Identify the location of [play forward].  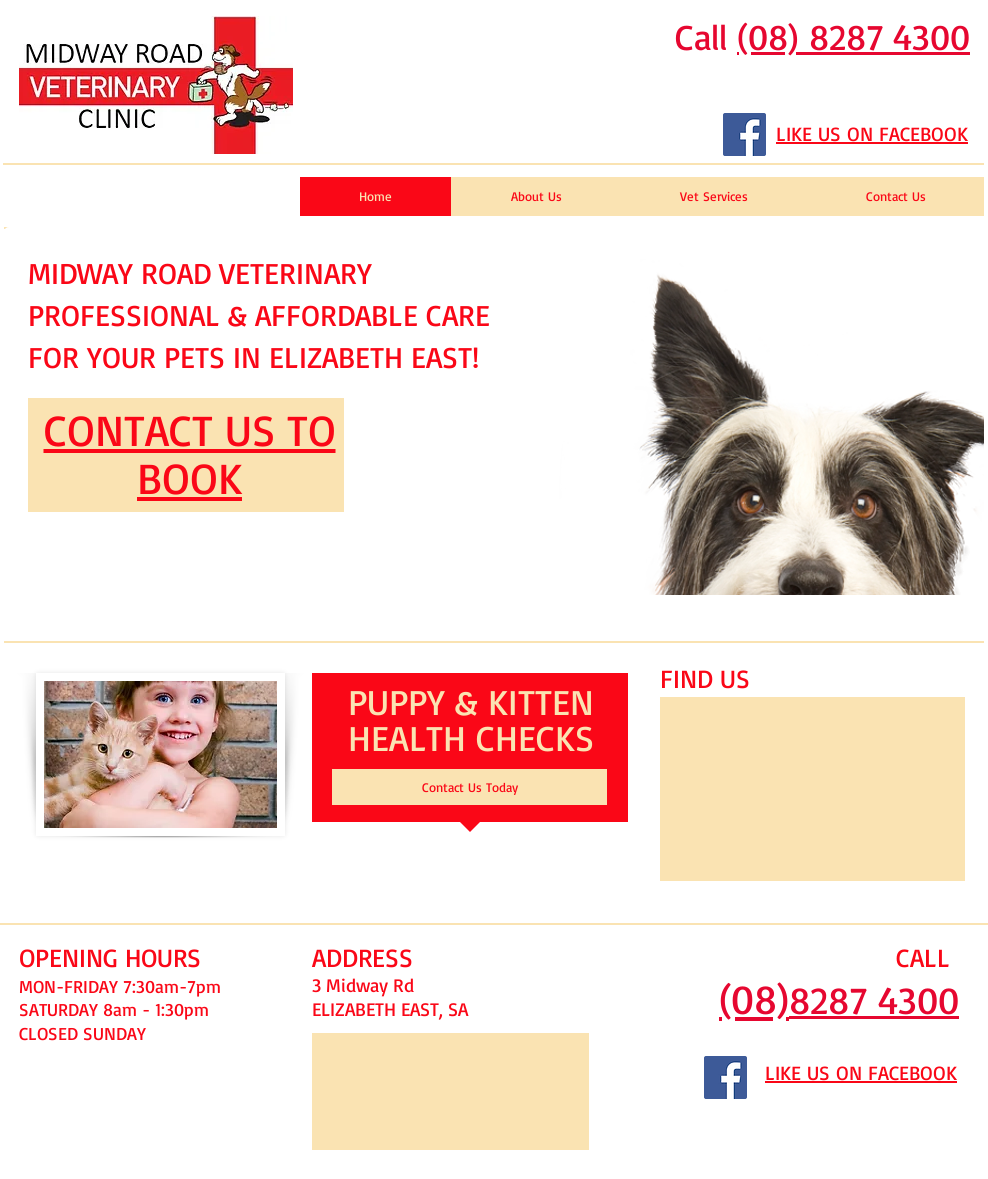
(959, 411).